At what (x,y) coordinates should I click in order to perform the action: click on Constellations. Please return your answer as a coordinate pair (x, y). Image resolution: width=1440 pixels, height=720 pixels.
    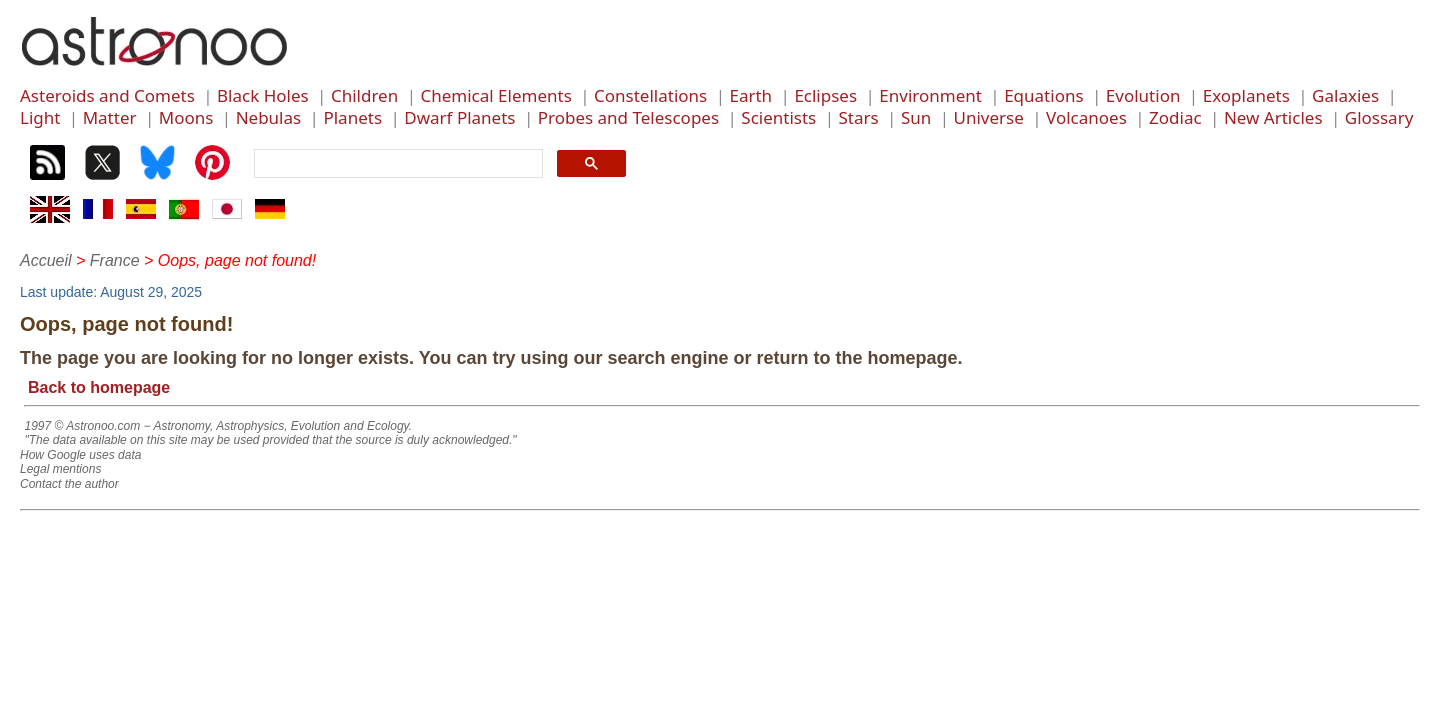
    Looking at the image, I should click on (650, 95).